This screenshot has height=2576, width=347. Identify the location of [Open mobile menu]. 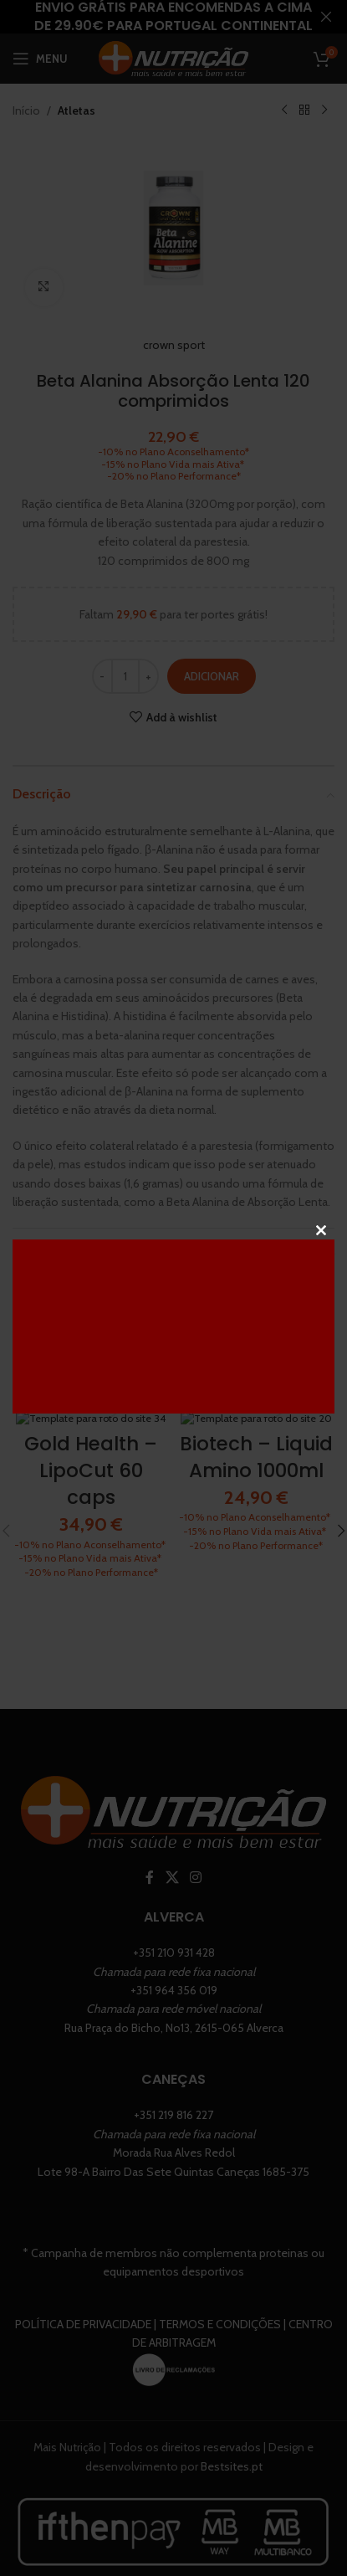
(40, 58).